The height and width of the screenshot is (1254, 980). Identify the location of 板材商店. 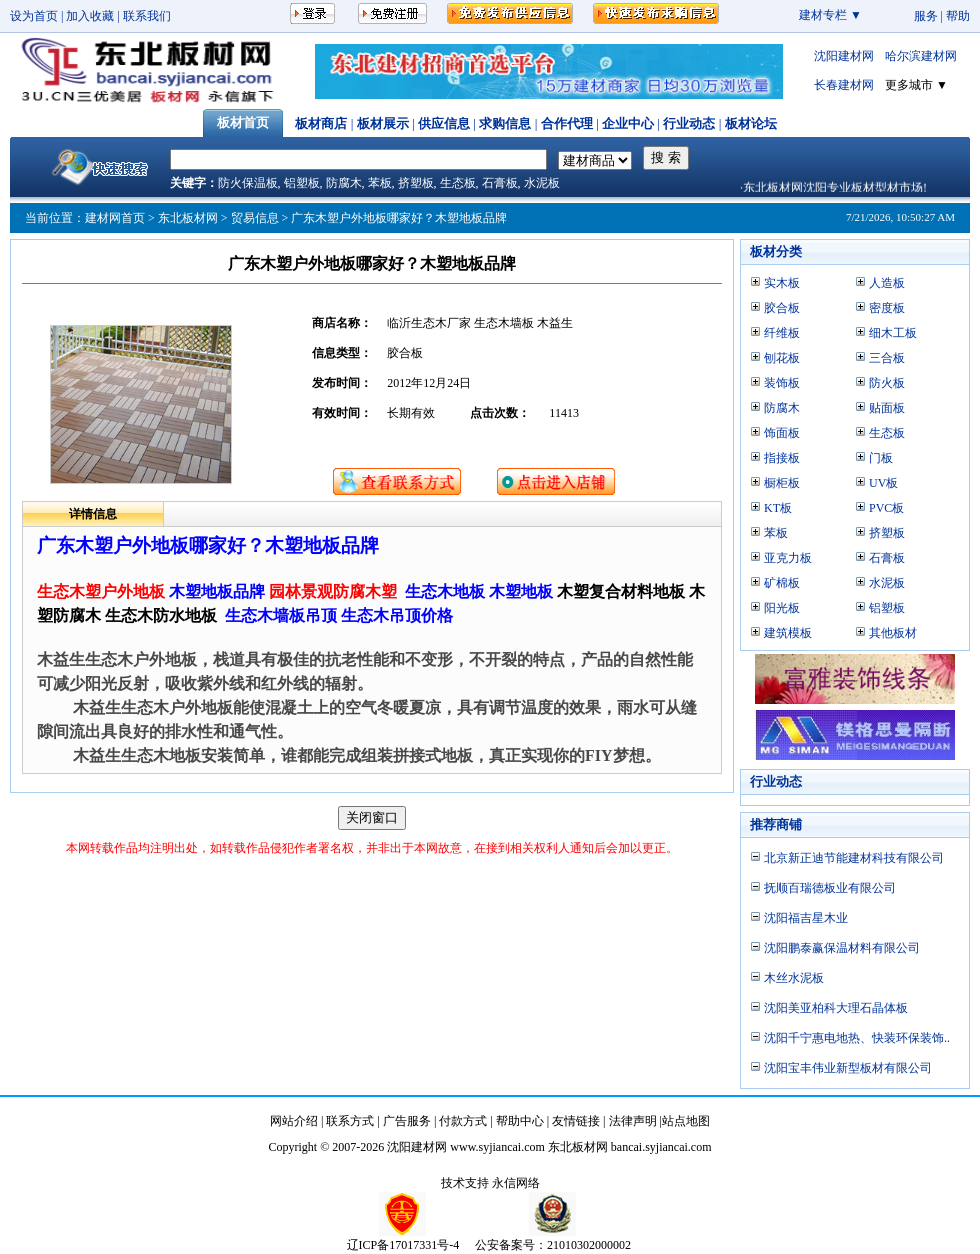
(321, 123).